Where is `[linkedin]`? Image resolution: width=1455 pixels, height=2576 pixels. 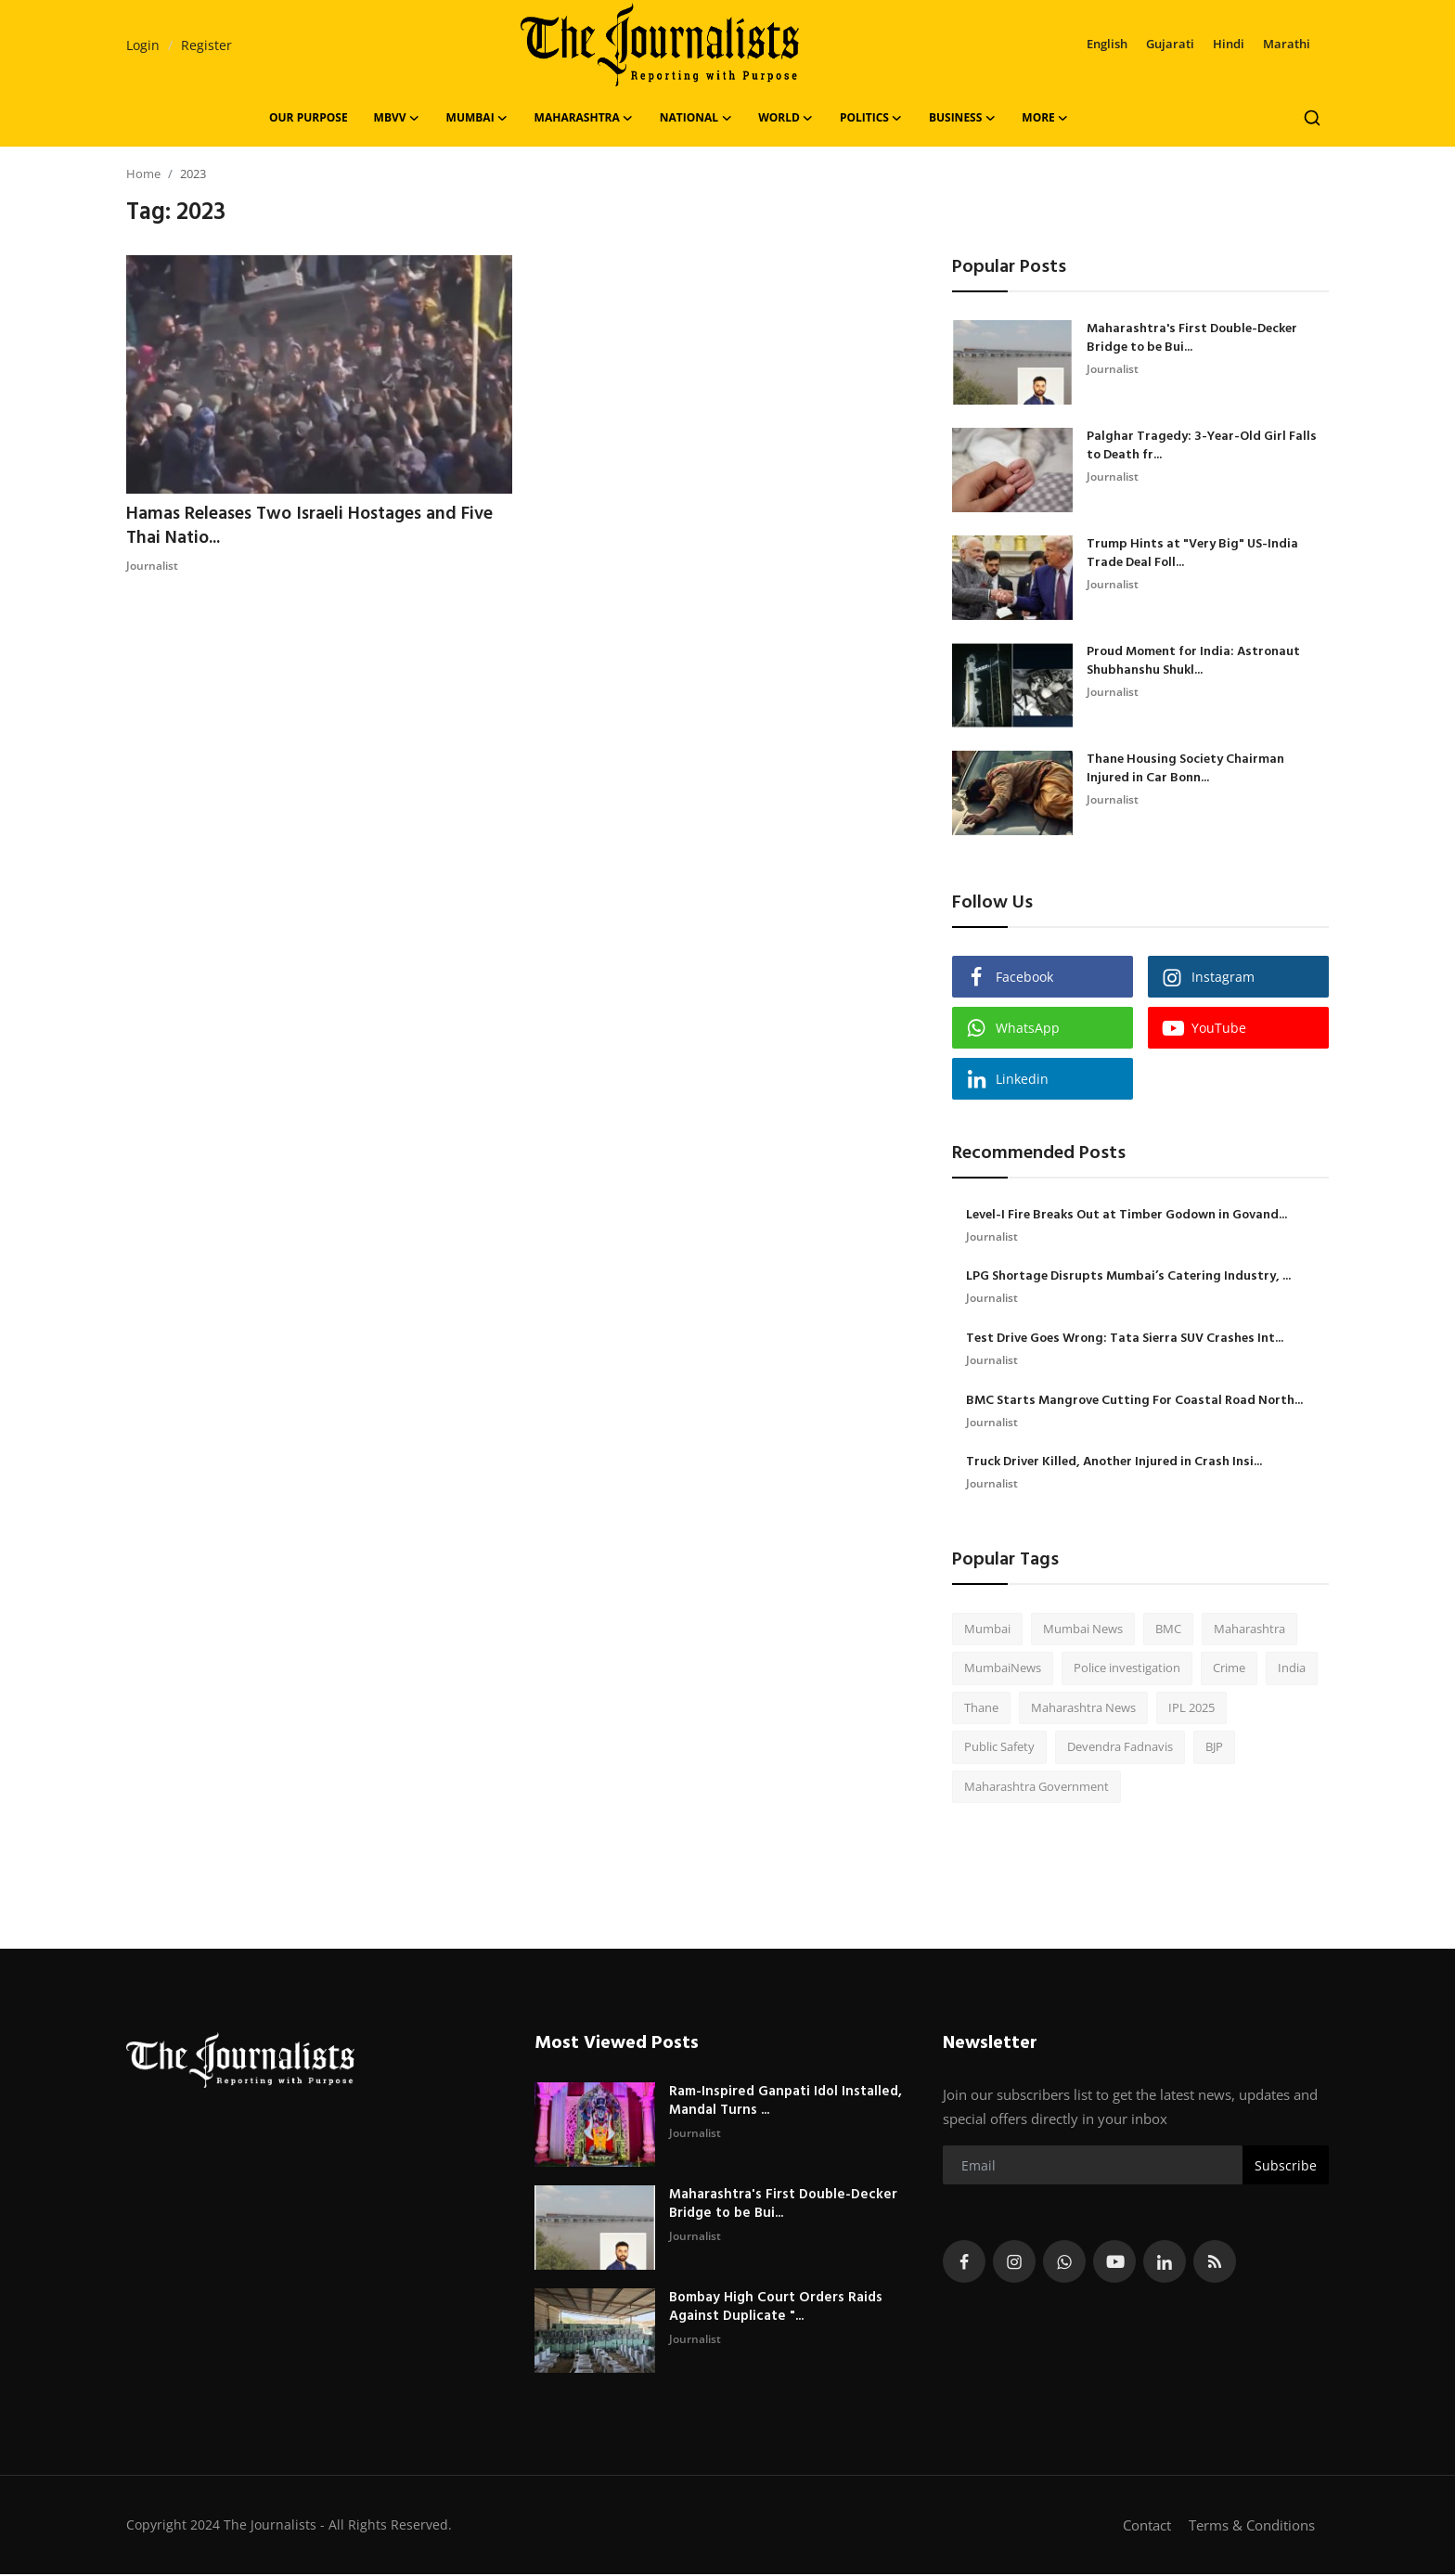 [linkedin] is located at coordinates (1164, 2263).